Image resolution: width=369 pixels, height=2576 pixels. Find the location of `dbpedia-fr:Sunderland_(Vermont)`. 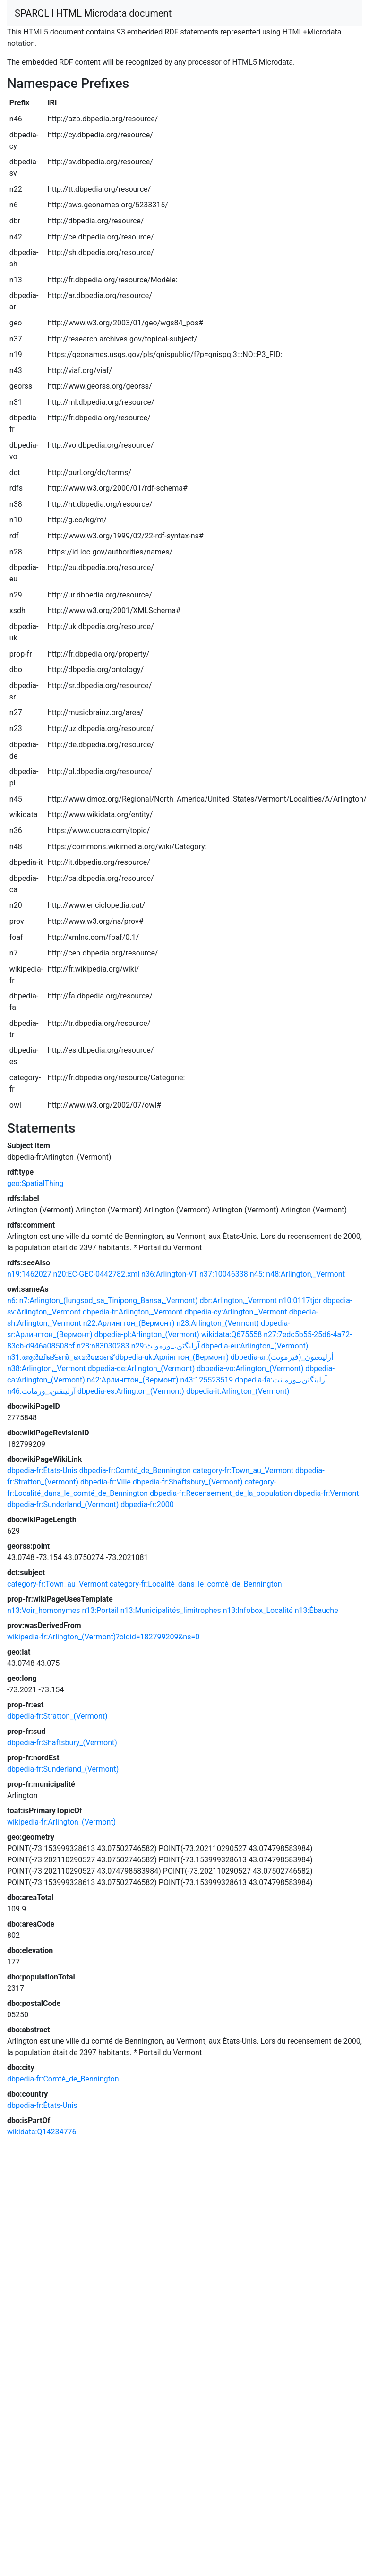

dbpedia-fr:Sunderland_(Vermont) is located at coordinates (63, 1504).